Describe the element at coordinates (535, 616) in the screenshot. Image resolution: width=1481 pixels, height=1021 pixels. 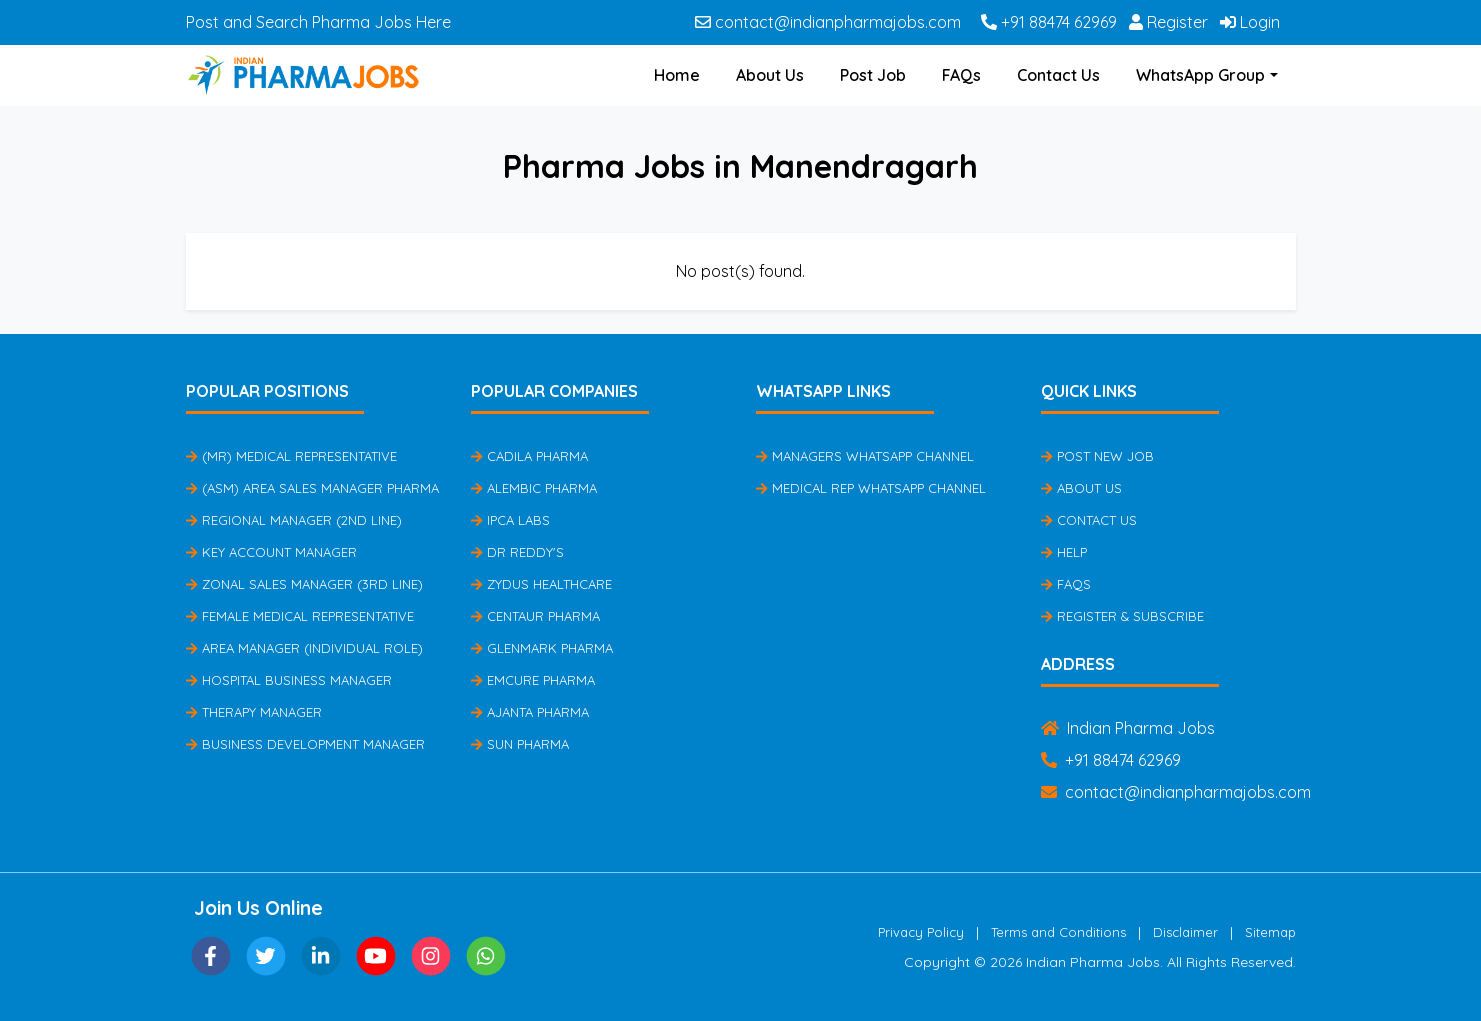
I see `Centaur Pharma` at that location.